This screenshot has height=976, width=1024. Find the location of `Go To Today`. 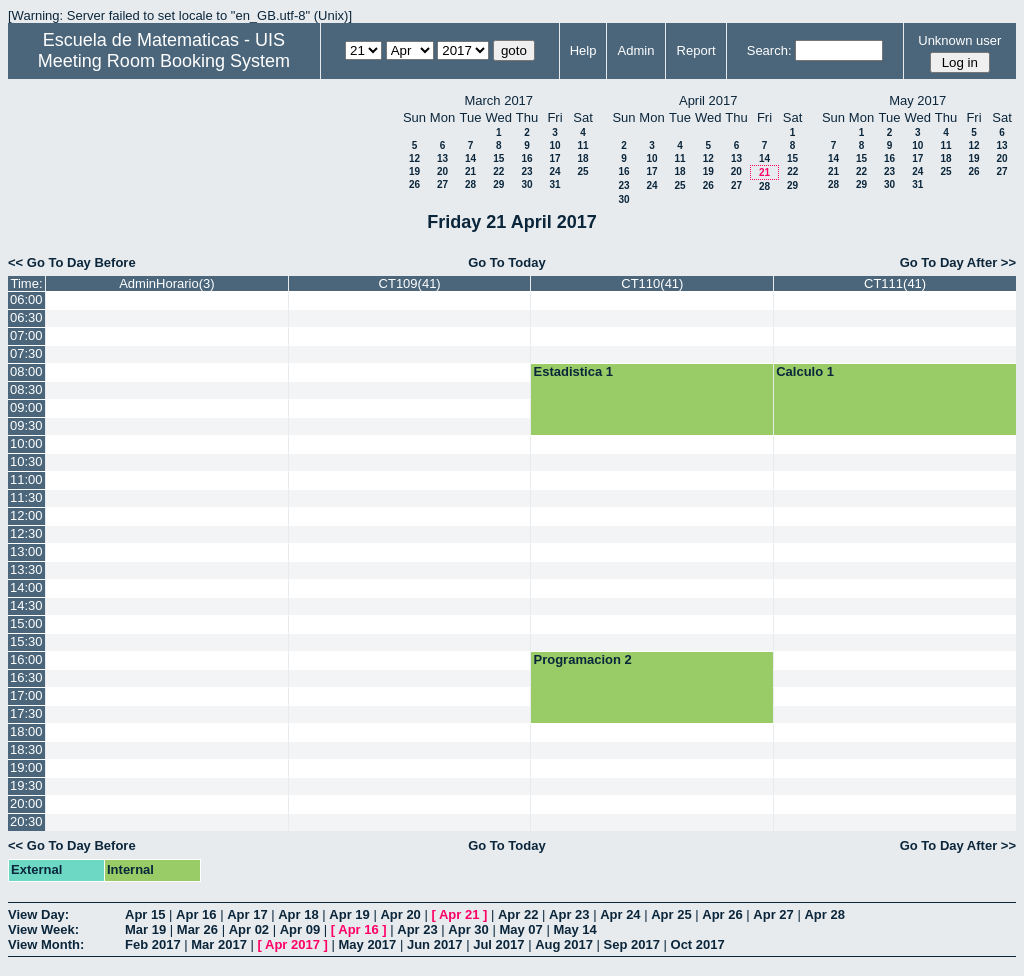

Go To Today is located at coordinates (507, 262).